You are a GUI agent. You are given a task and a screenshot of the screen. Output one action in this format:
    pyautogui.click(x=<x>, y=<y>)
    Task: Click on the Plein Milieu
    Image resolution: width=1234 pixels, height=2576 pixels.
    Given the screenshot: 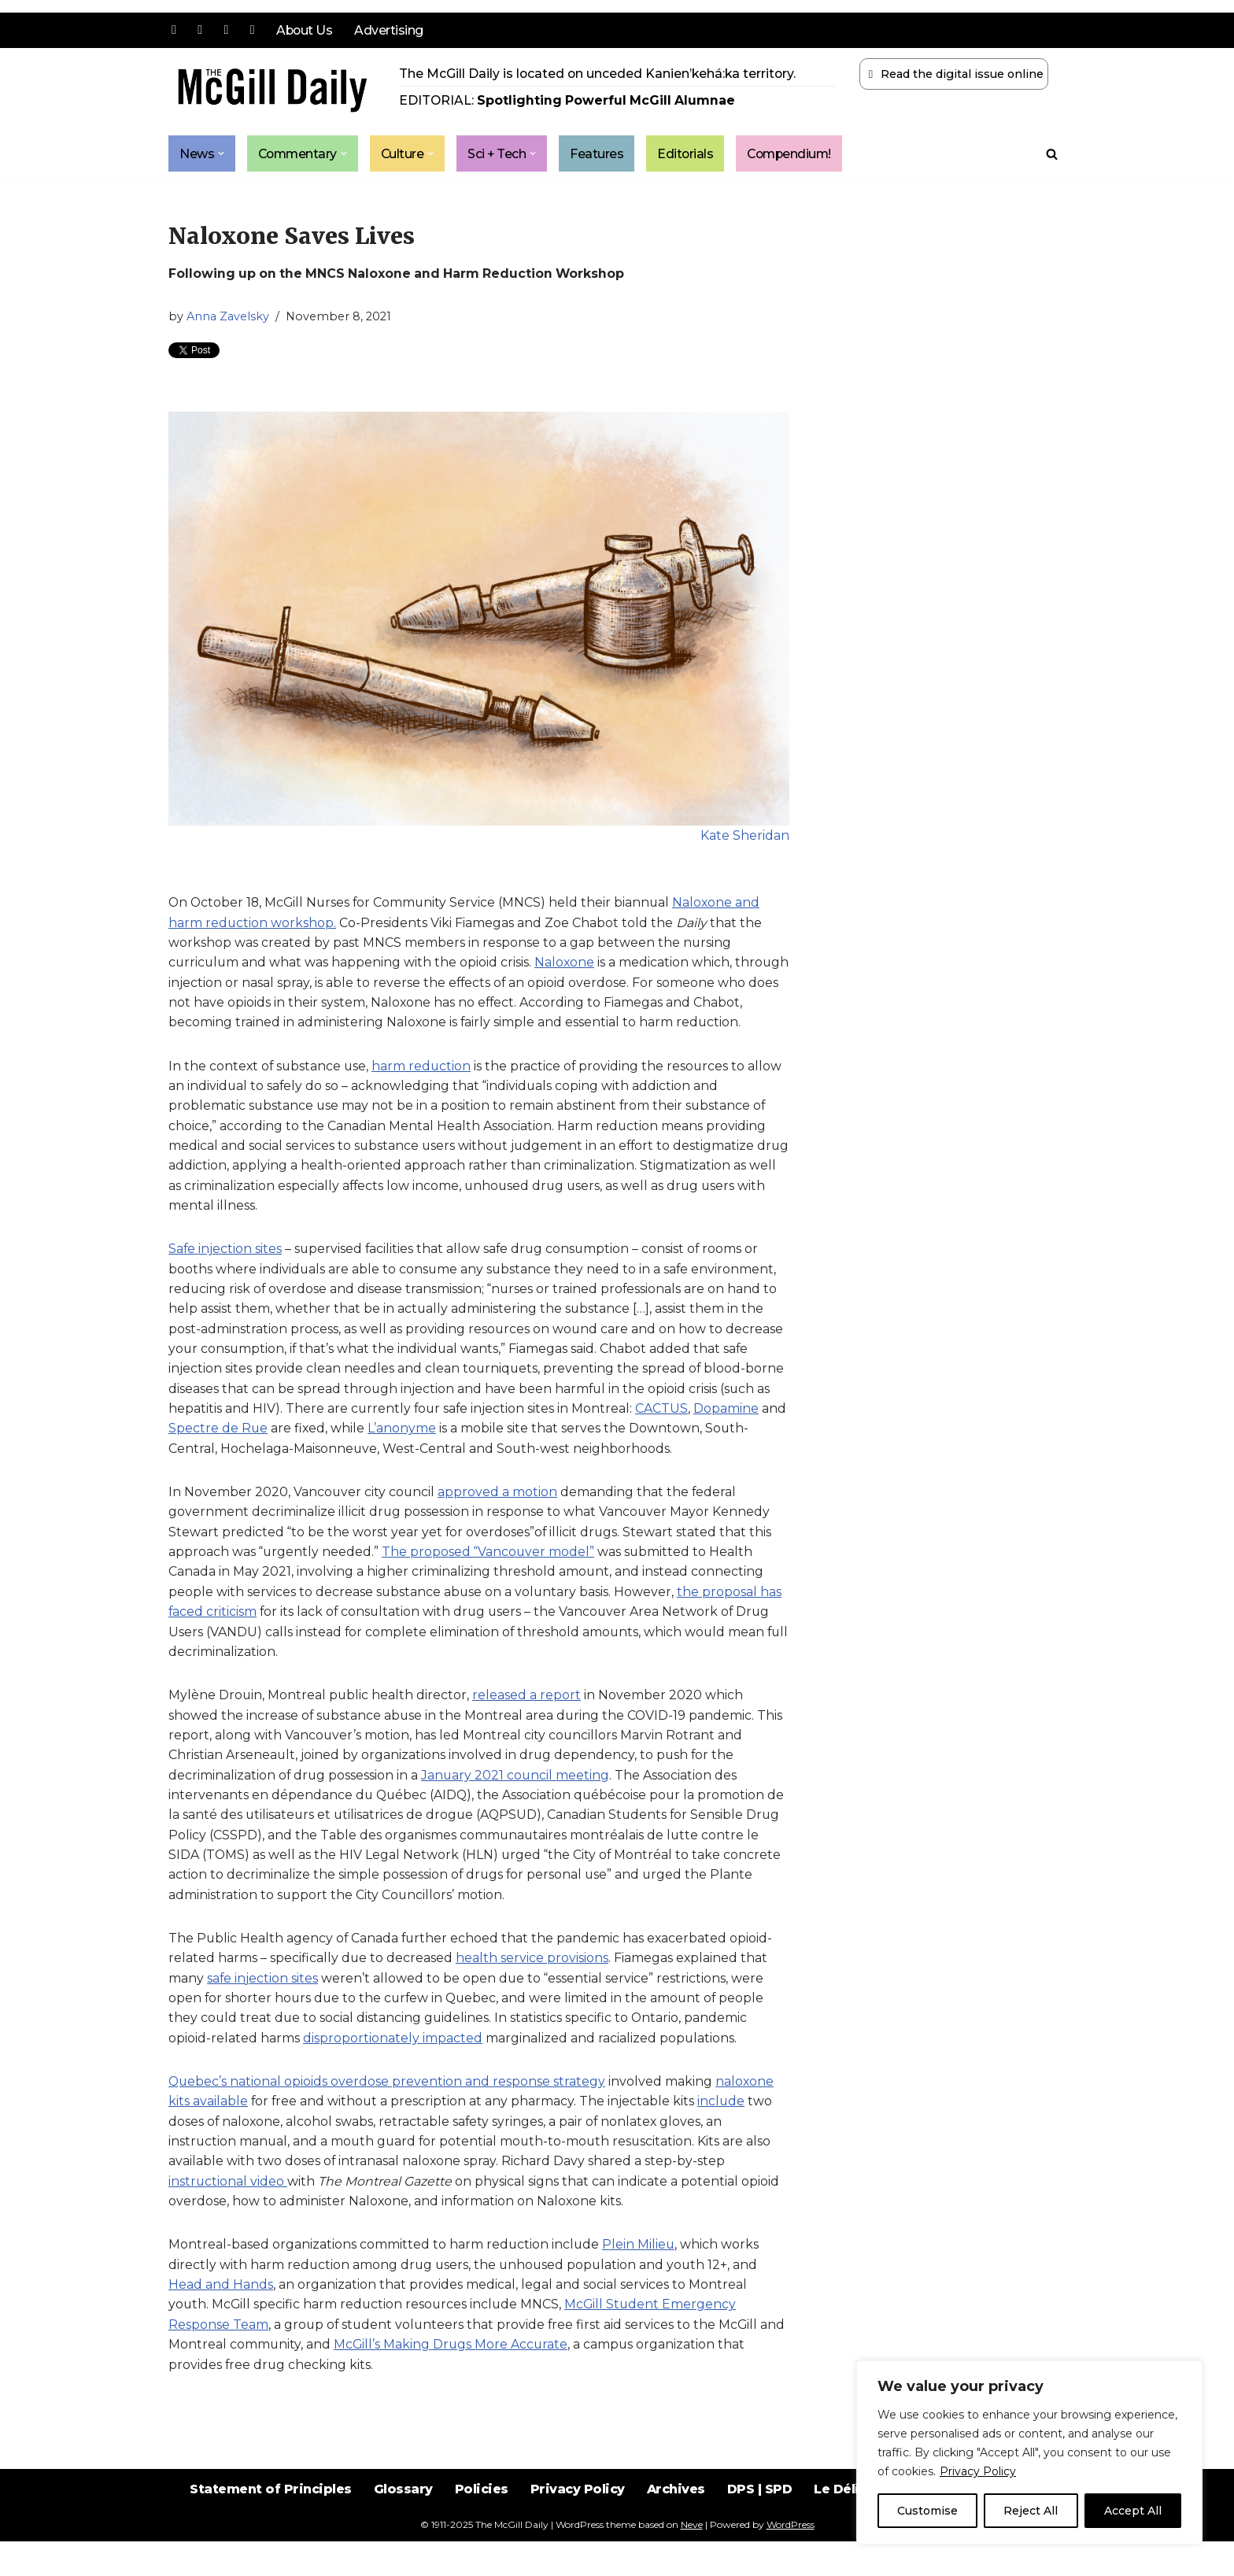 What is the action you would take?
    pyautogui.click(x=640, y=2278)
    